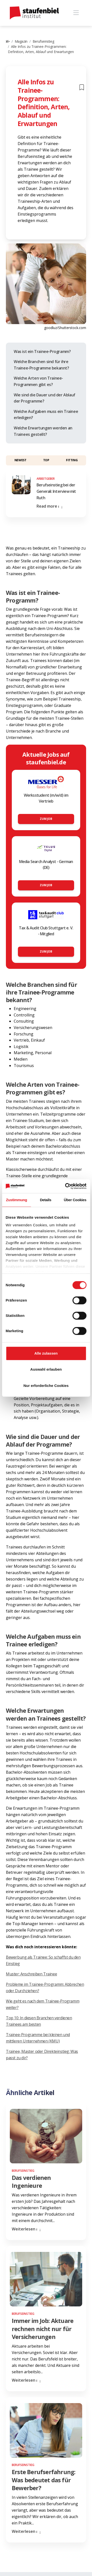  What do you see at coordinates (43, 431) in the screenshot?
I see `Welche Erwartungen werden an Trainees gestellt?` at bounding box center [43, 431].